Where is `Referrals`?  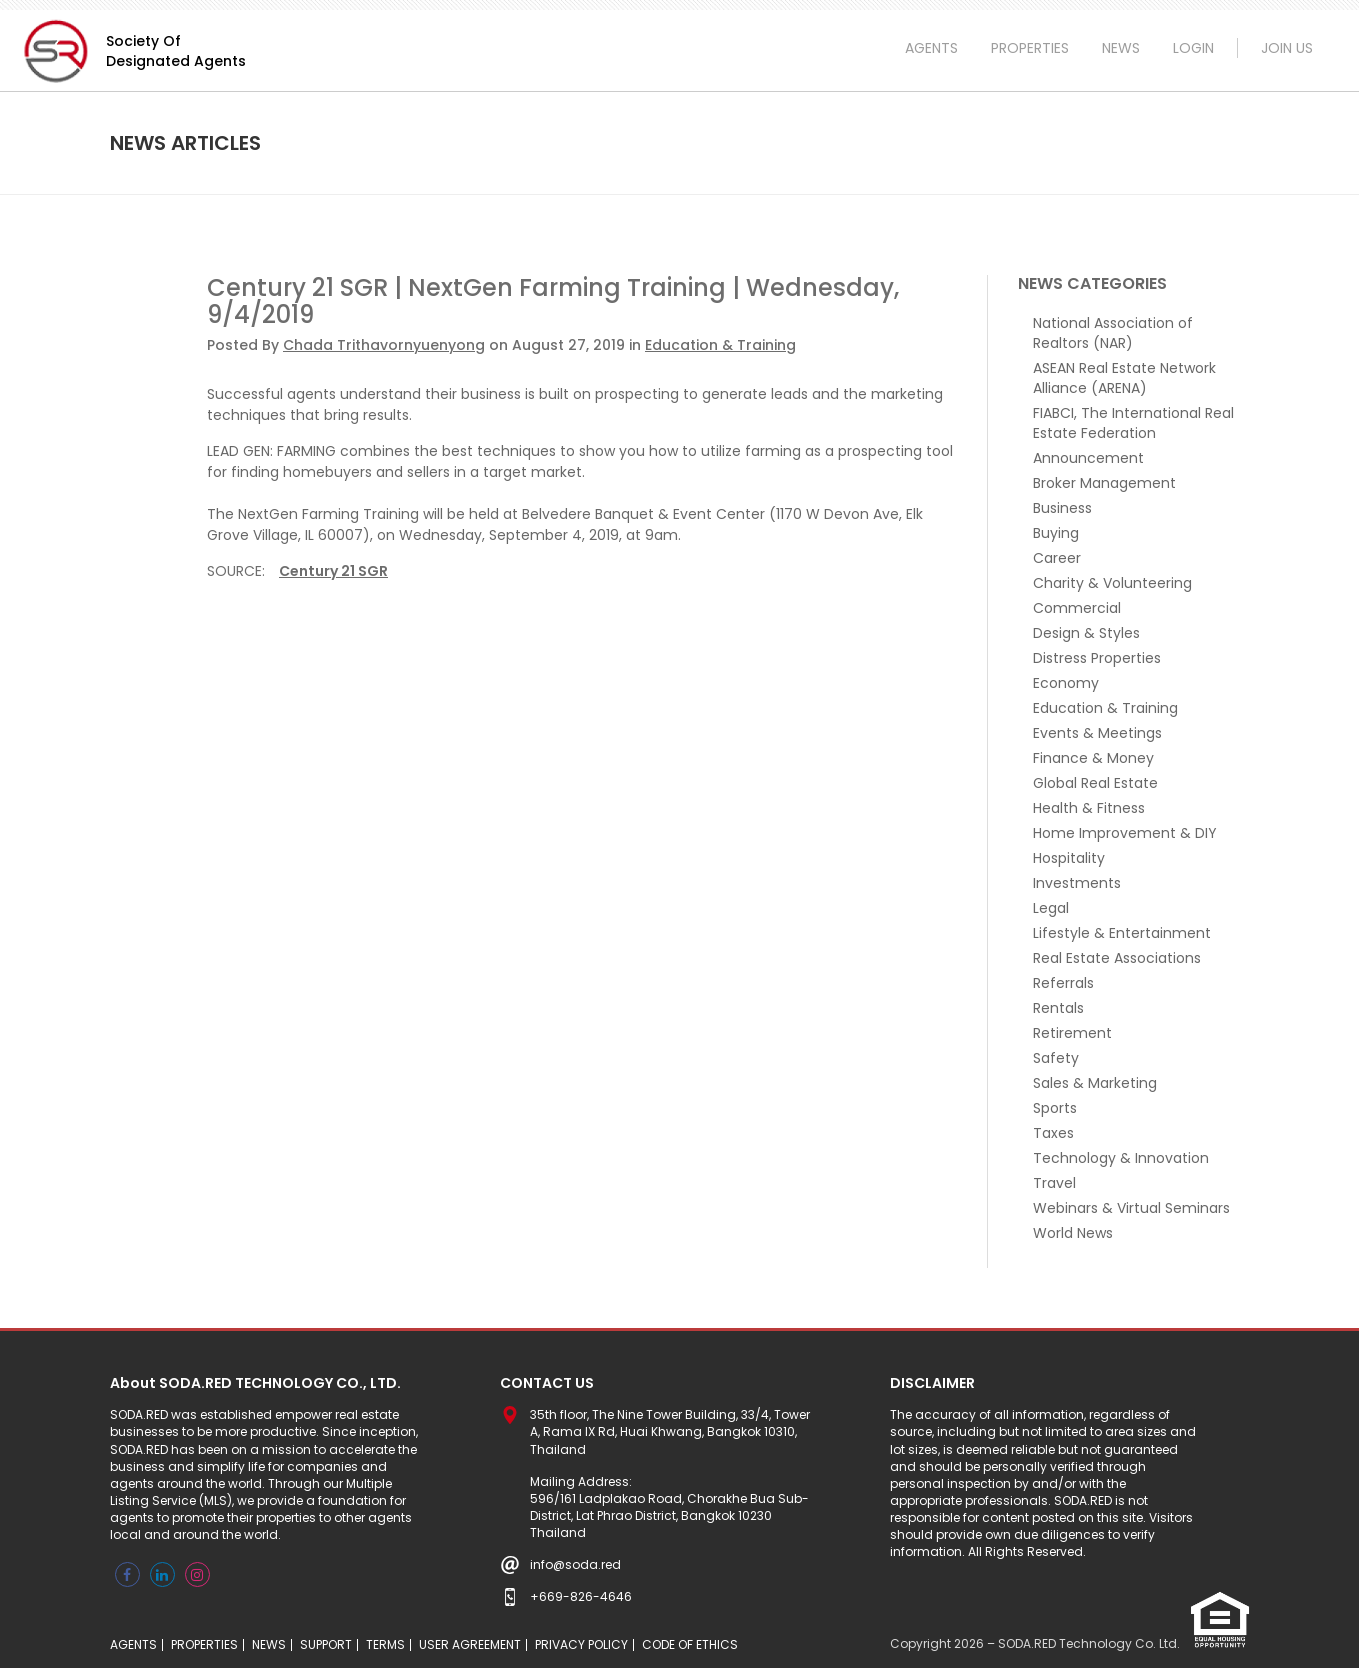
Referrals is located at coordinates (1063, 983).